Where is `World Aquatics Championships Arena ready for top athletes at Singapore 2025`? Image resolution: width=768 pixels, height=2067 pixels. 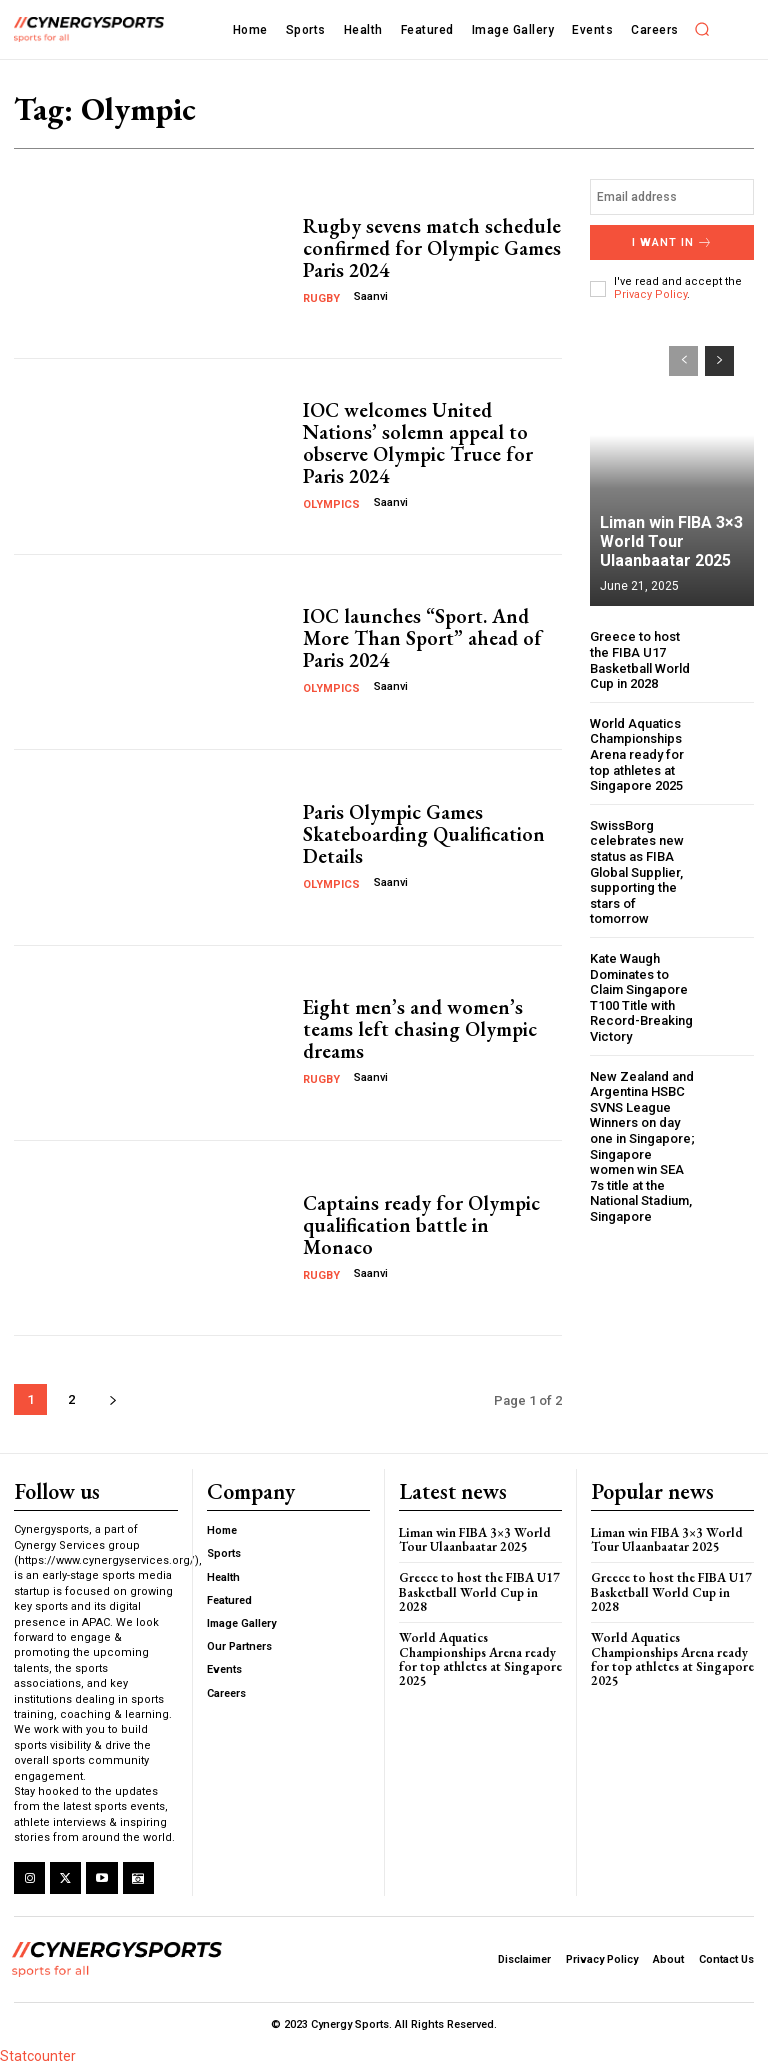
World Aquatics Championships Arena ready for top athletes at Singapore 2025 is located at coordinates (638, 754).